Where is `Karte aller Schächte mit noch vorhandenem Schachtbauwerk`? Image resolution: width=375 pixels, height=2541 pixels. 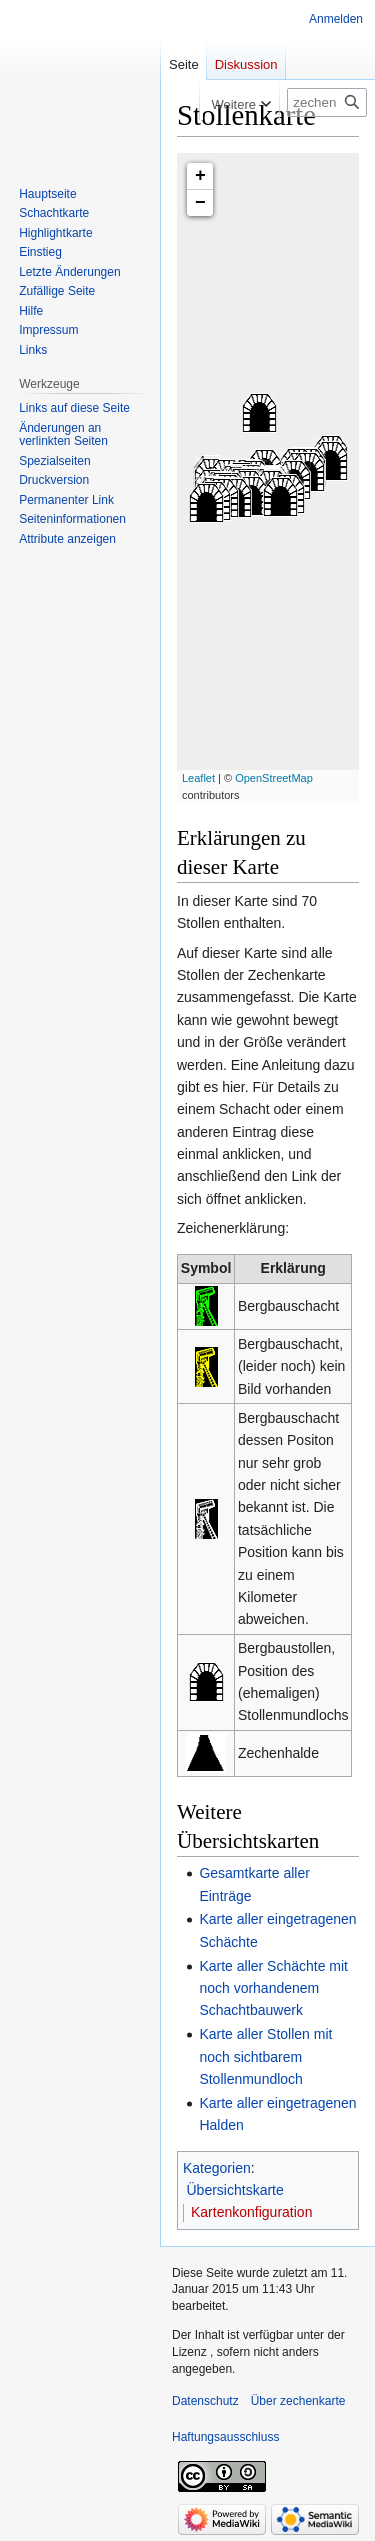 Karte aller Schächte mit noch vorhandenem Schachtbauwerk is located at coordinates (273, 1988).